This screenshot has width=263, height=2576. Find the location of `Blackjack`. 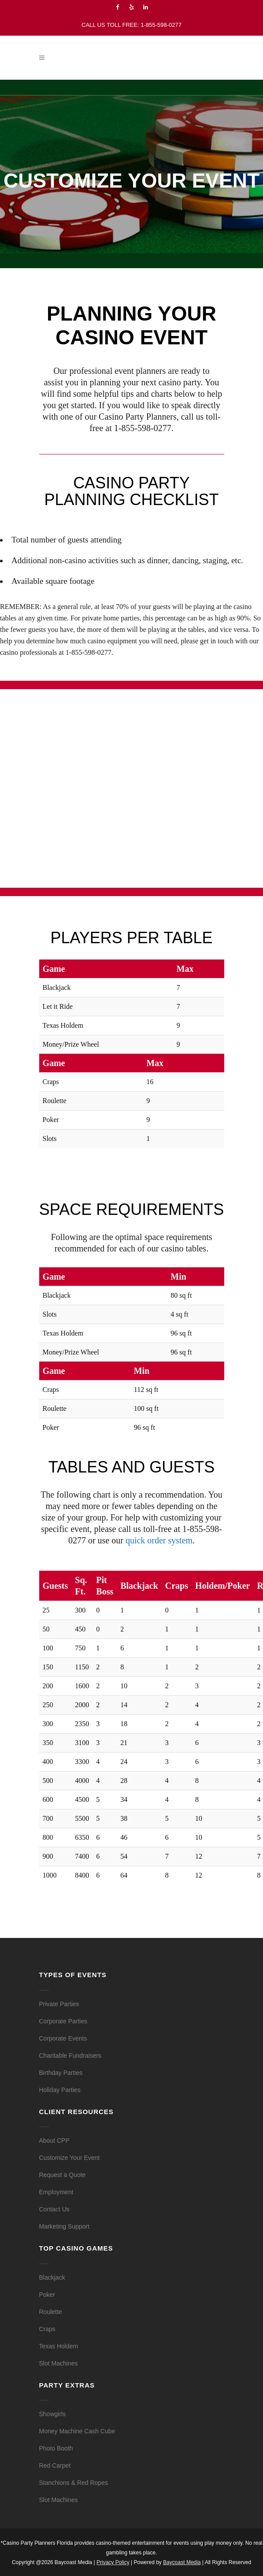

Blackjack is located at coordinates (52, 2277).